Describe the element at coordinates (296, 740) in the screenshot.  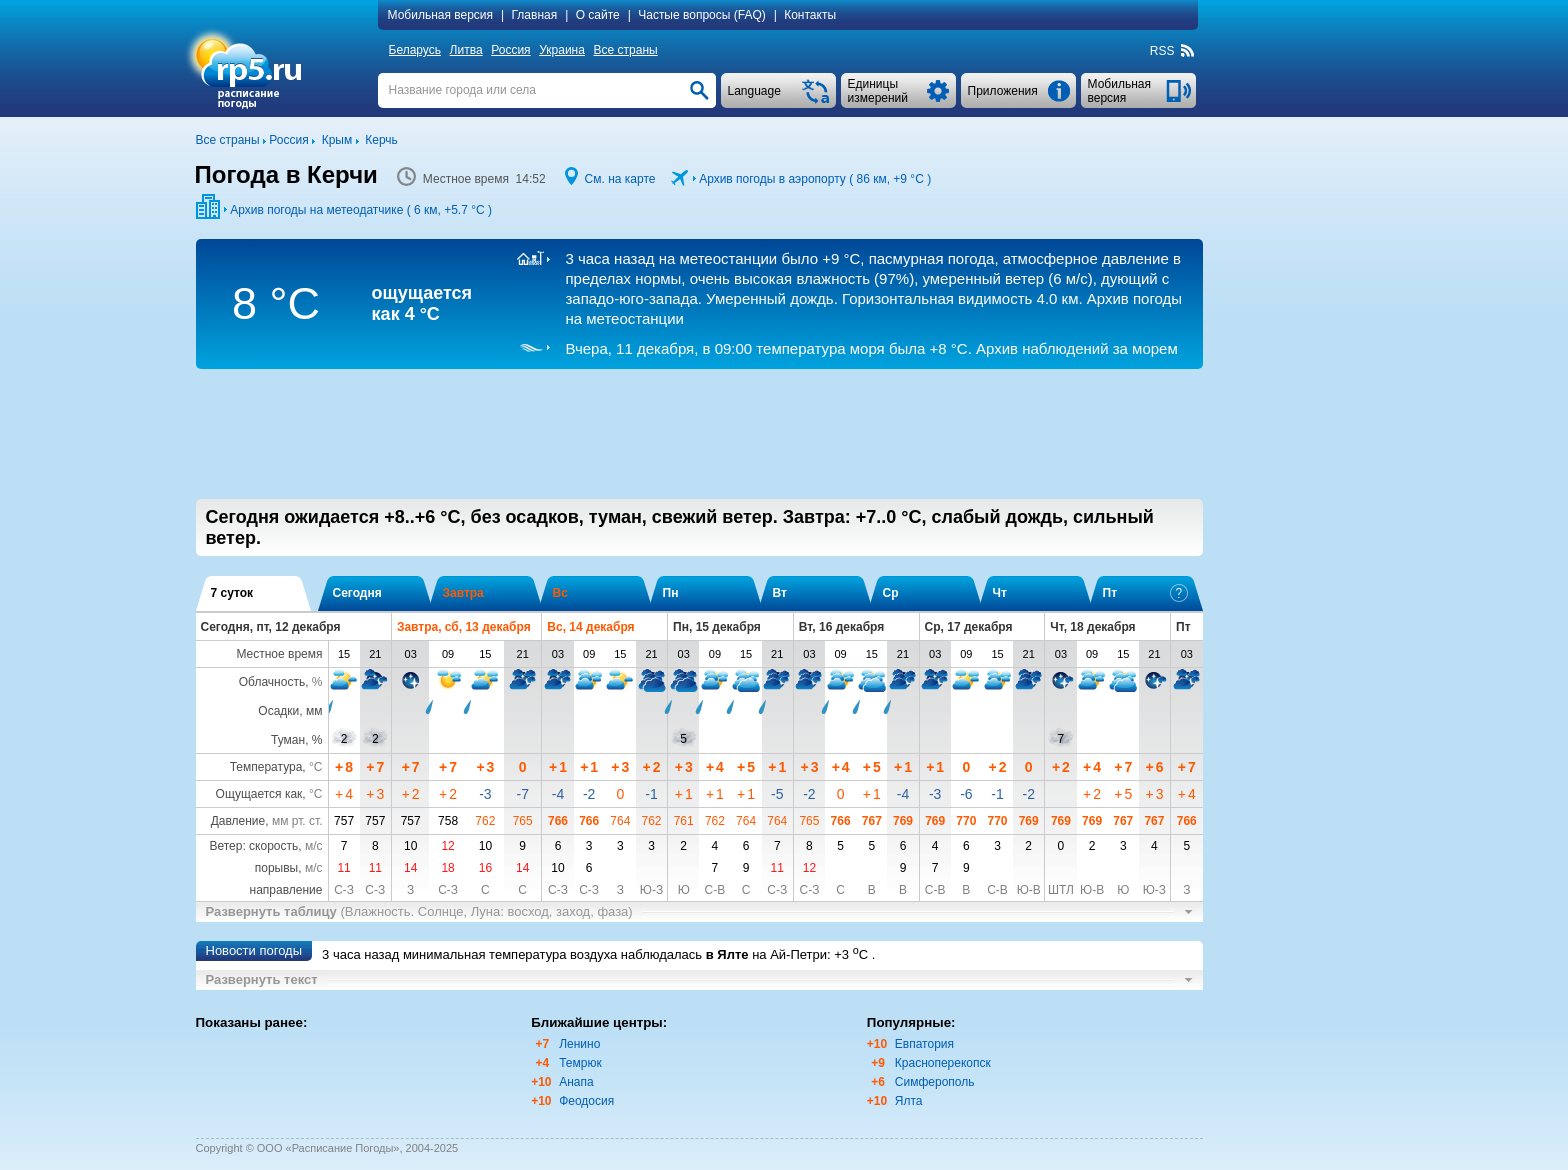
I see `Туман, %` at that location.